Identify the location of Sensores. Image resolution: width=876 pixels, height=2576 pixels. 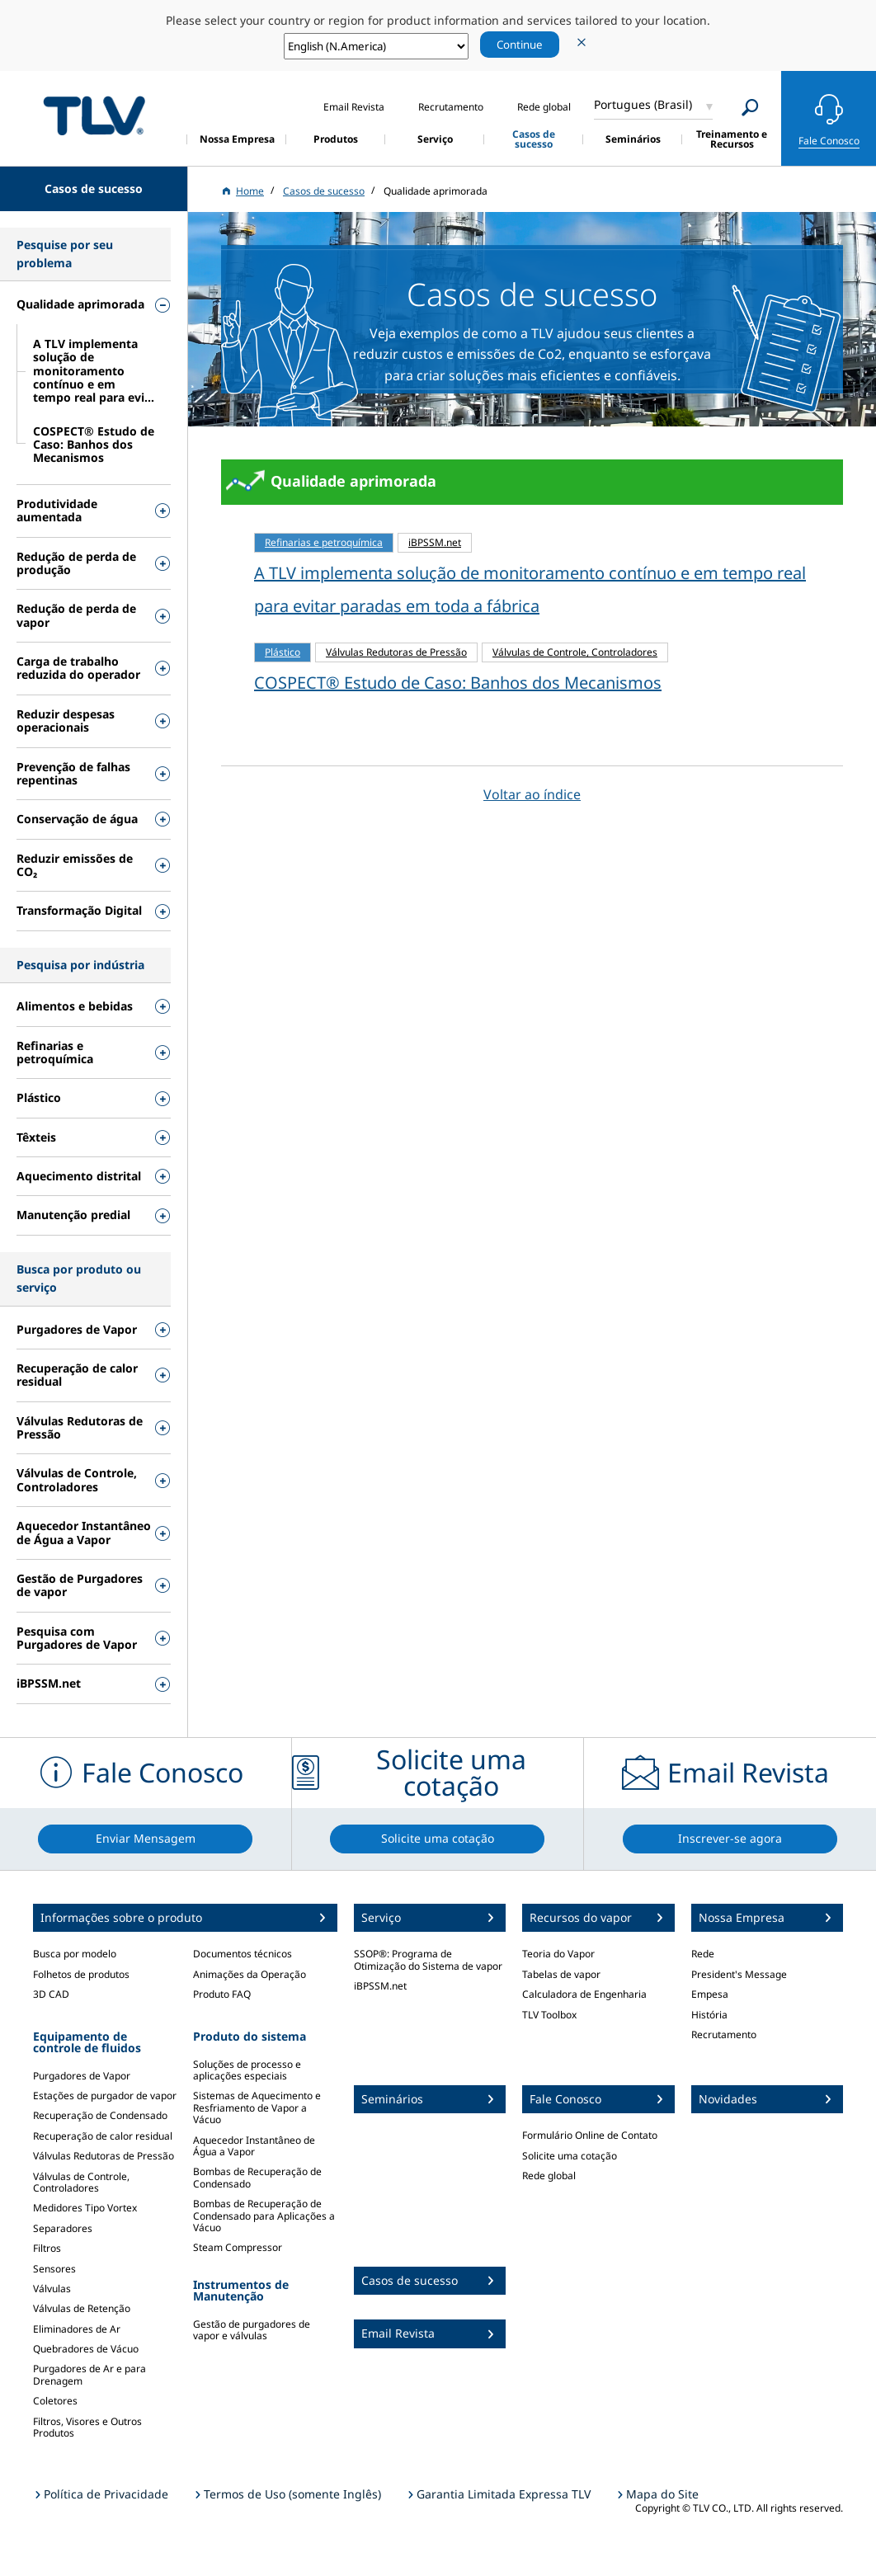
(54, 2269).